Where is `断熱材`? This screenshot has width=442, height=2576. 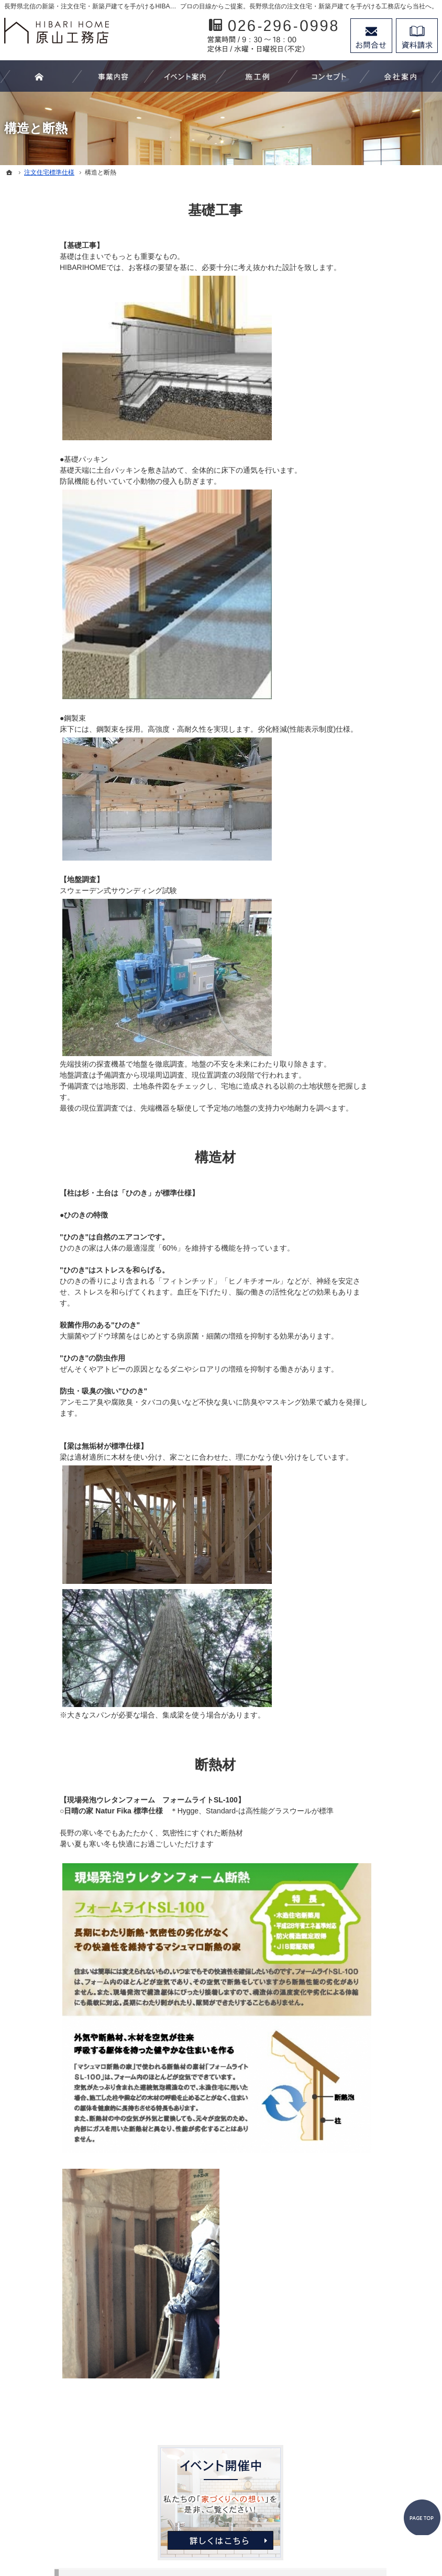
断熱材 is located at coordinates (160, 1764).